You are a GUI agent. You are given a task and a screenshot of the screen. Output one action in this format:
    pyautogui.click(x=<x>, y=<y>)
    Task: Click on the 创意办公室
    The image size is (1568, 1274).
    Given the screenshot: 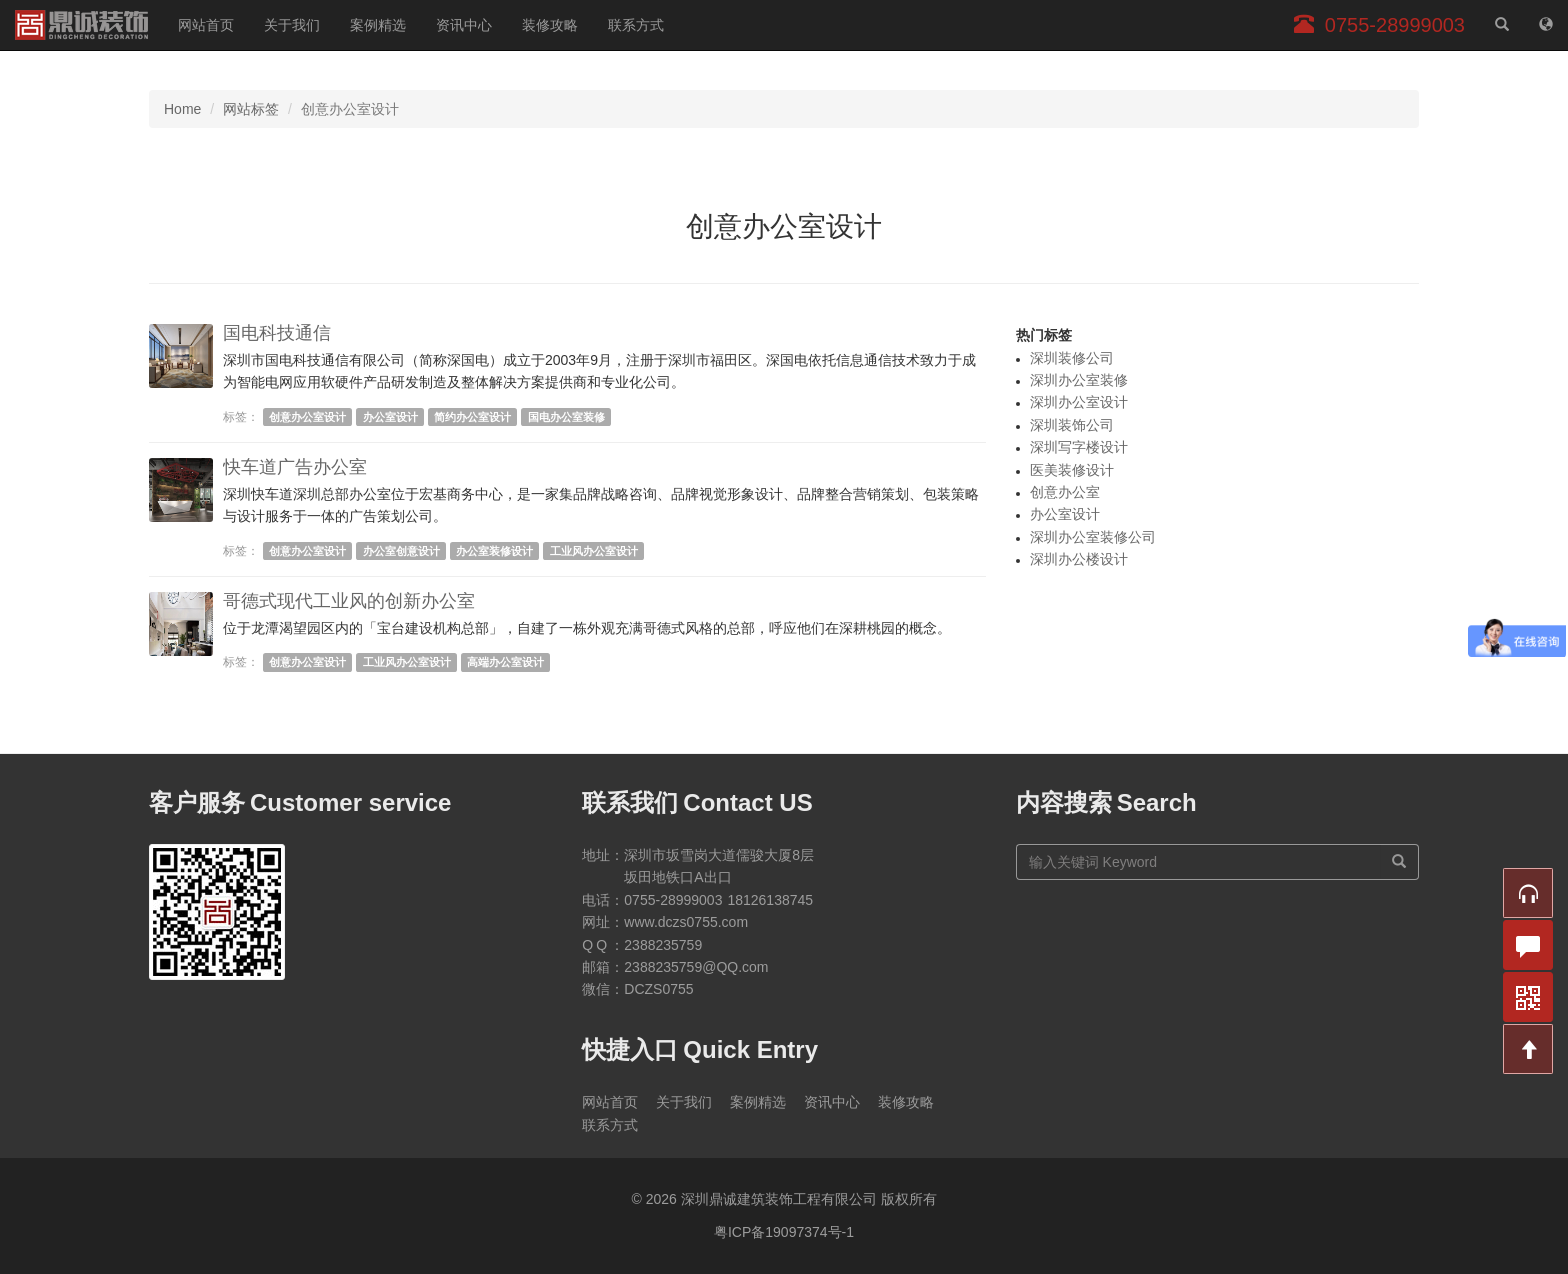 What is the action you would take?
    pyautogui.click(x=1065, y=492)
    